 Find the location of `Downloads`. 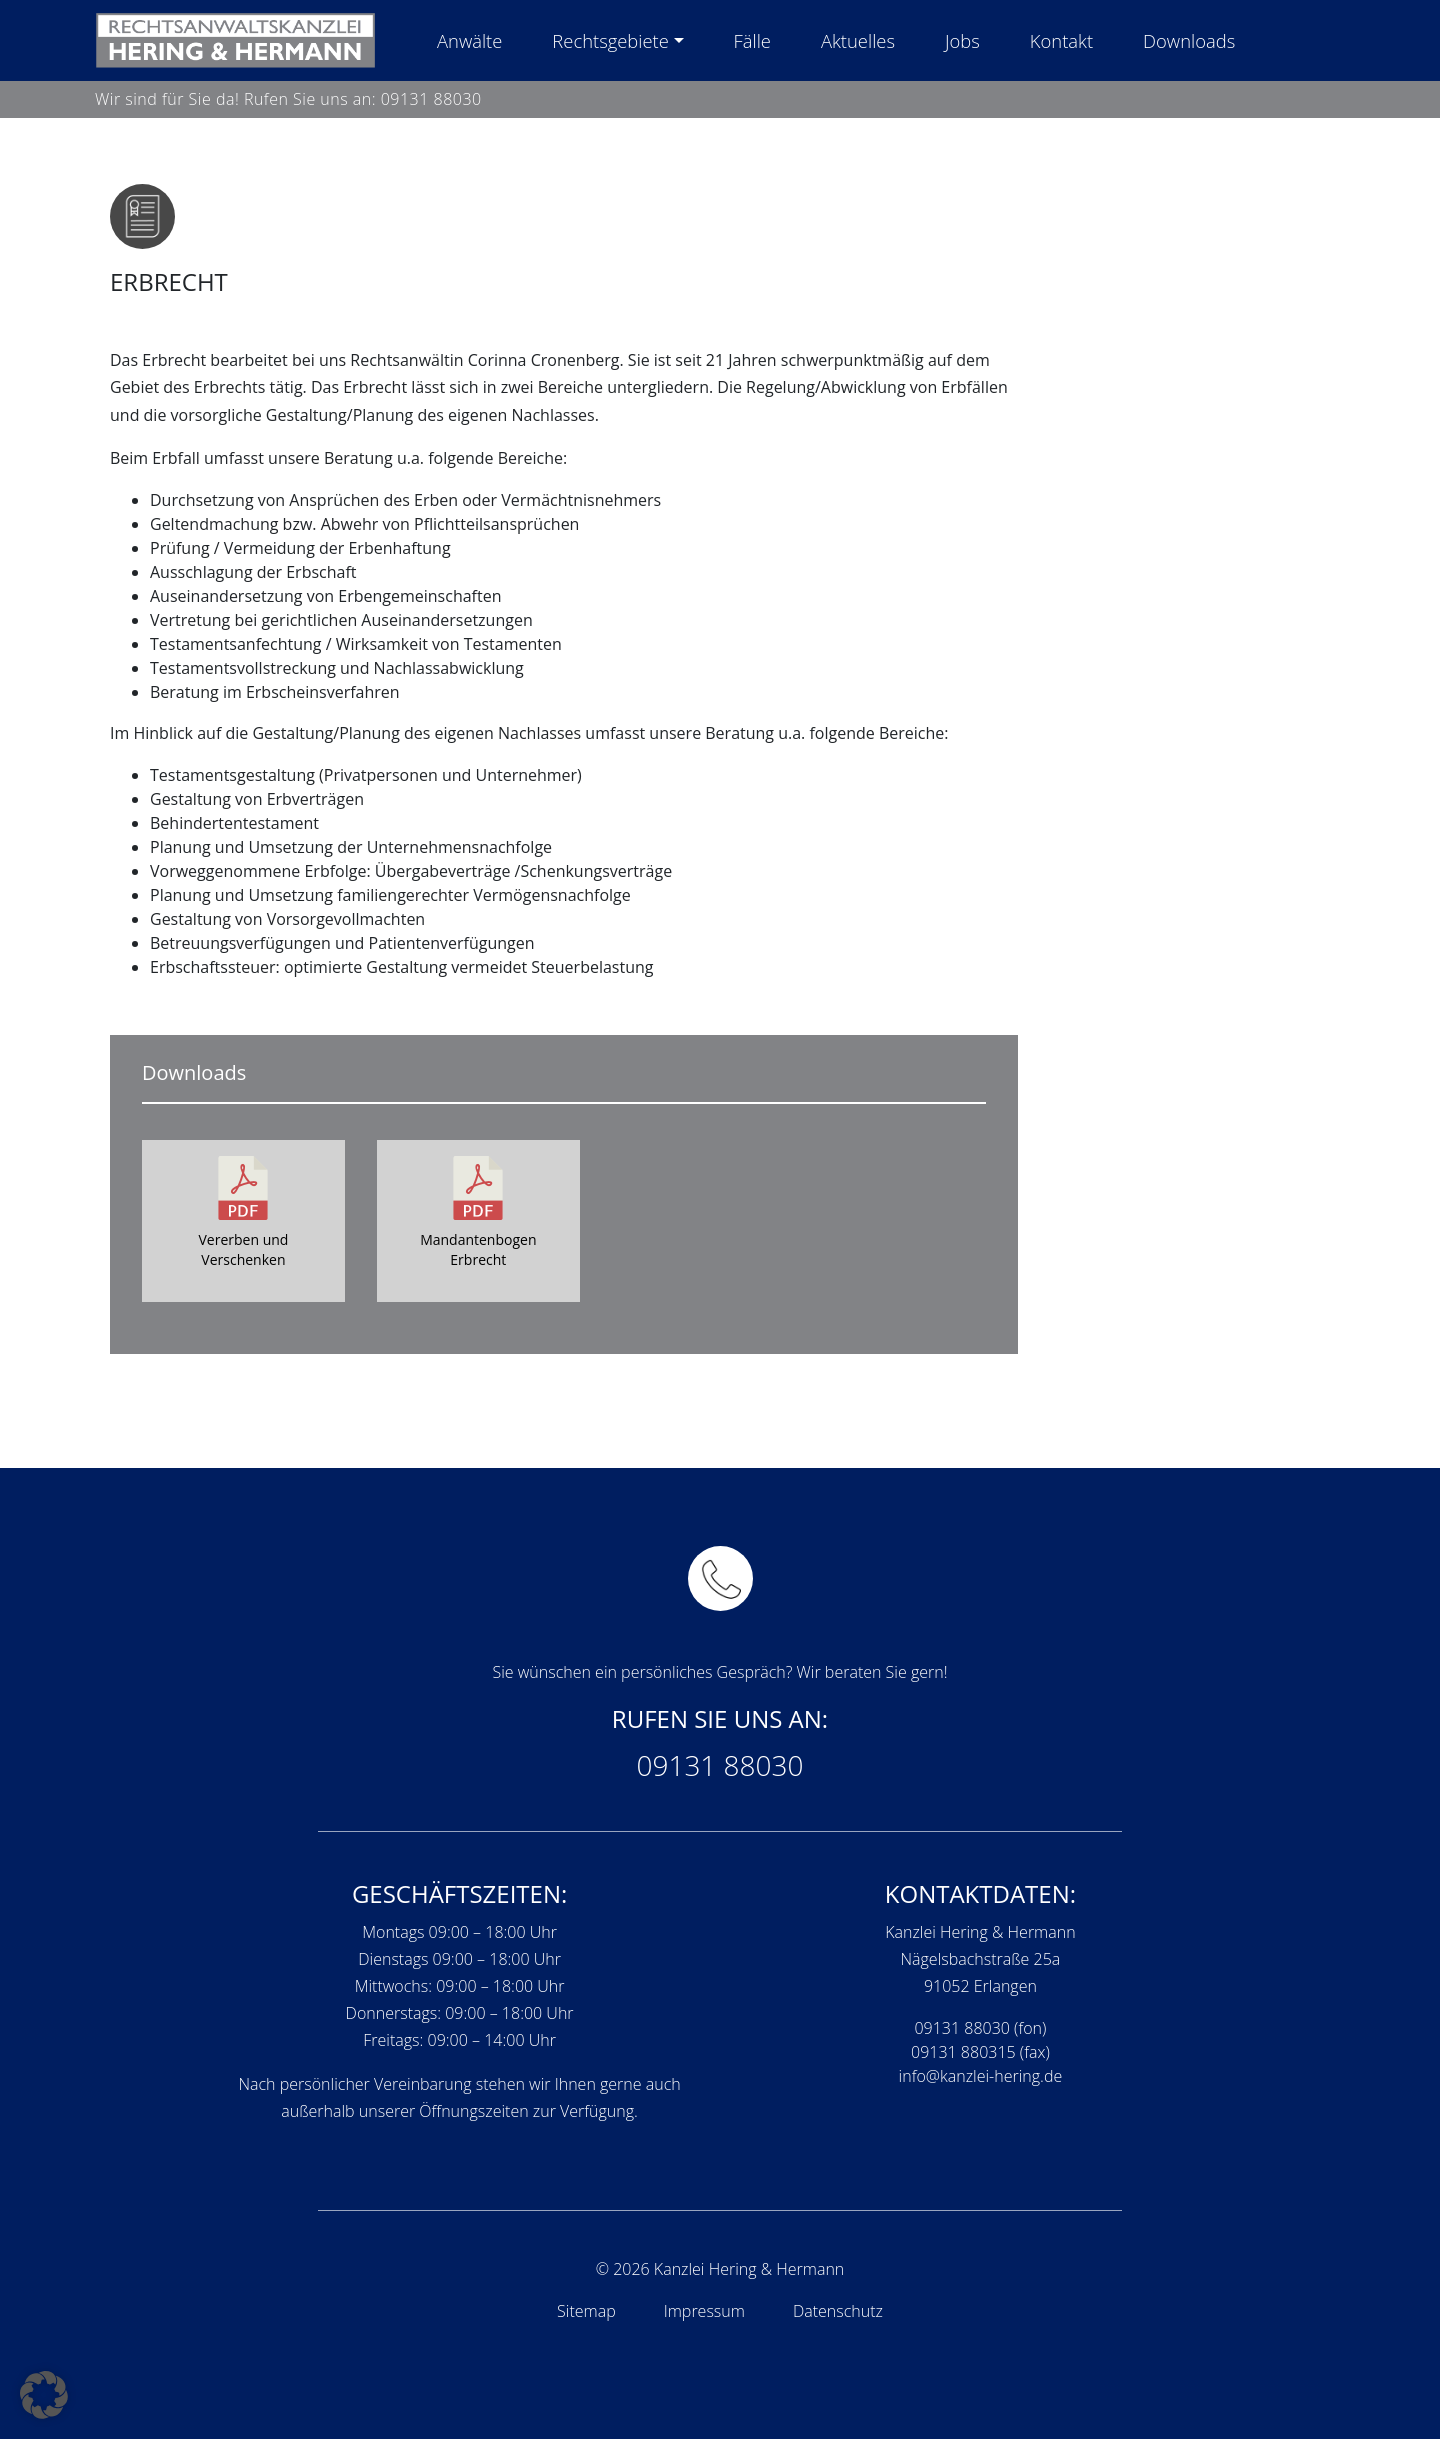

Downloads is located at coordinates (1189, 40).